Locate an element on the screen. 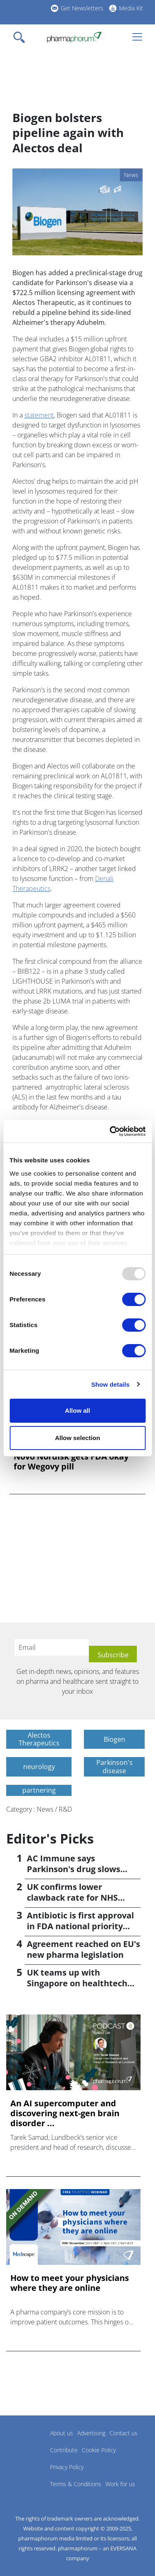 The width and height of the screenshot is (155, 2576). An AI supercomputer and discovering next-gen brain disorder ... is located at coordinates (64, 2113).